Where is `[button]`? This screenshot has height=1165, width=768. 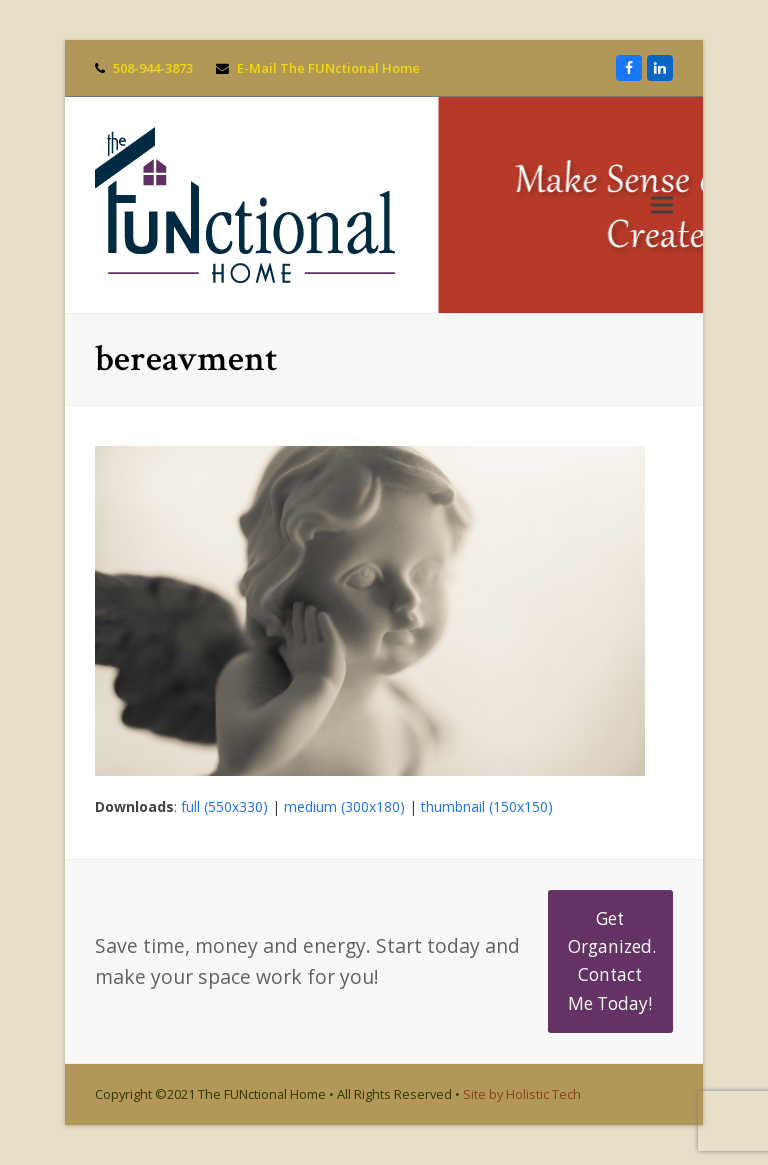 [button] is located at coordinates (662, 205).